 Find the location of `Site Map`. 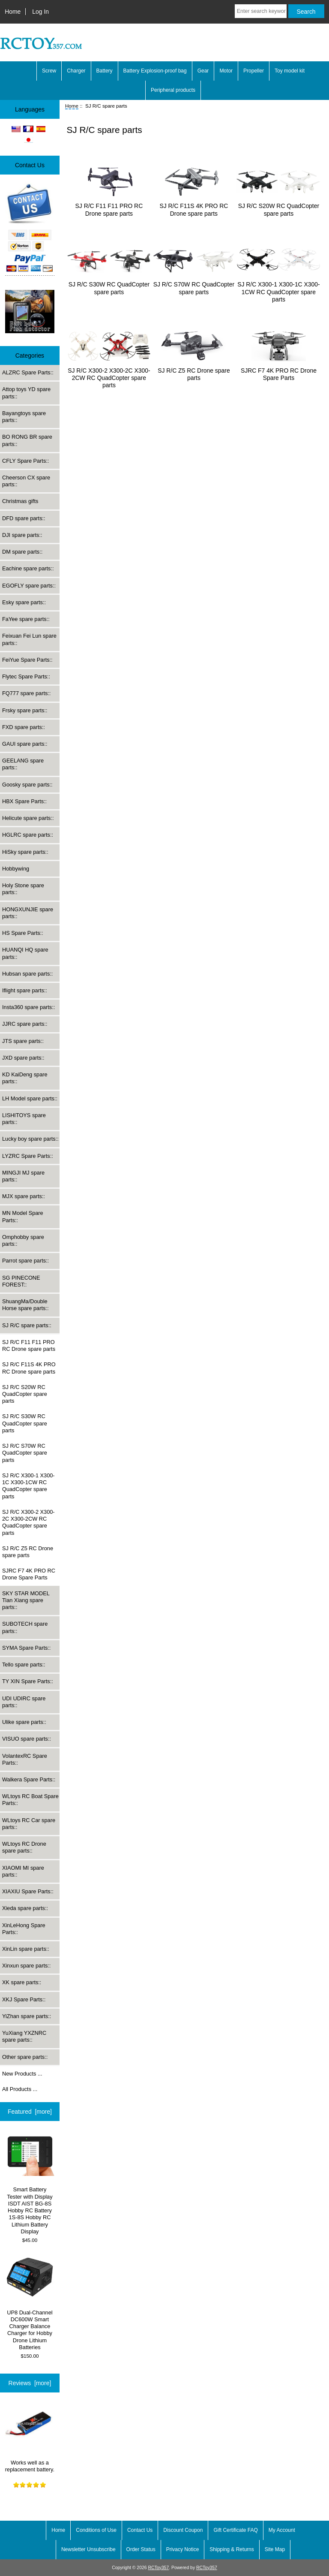

Site Map is located at coordinates (275, 2549).